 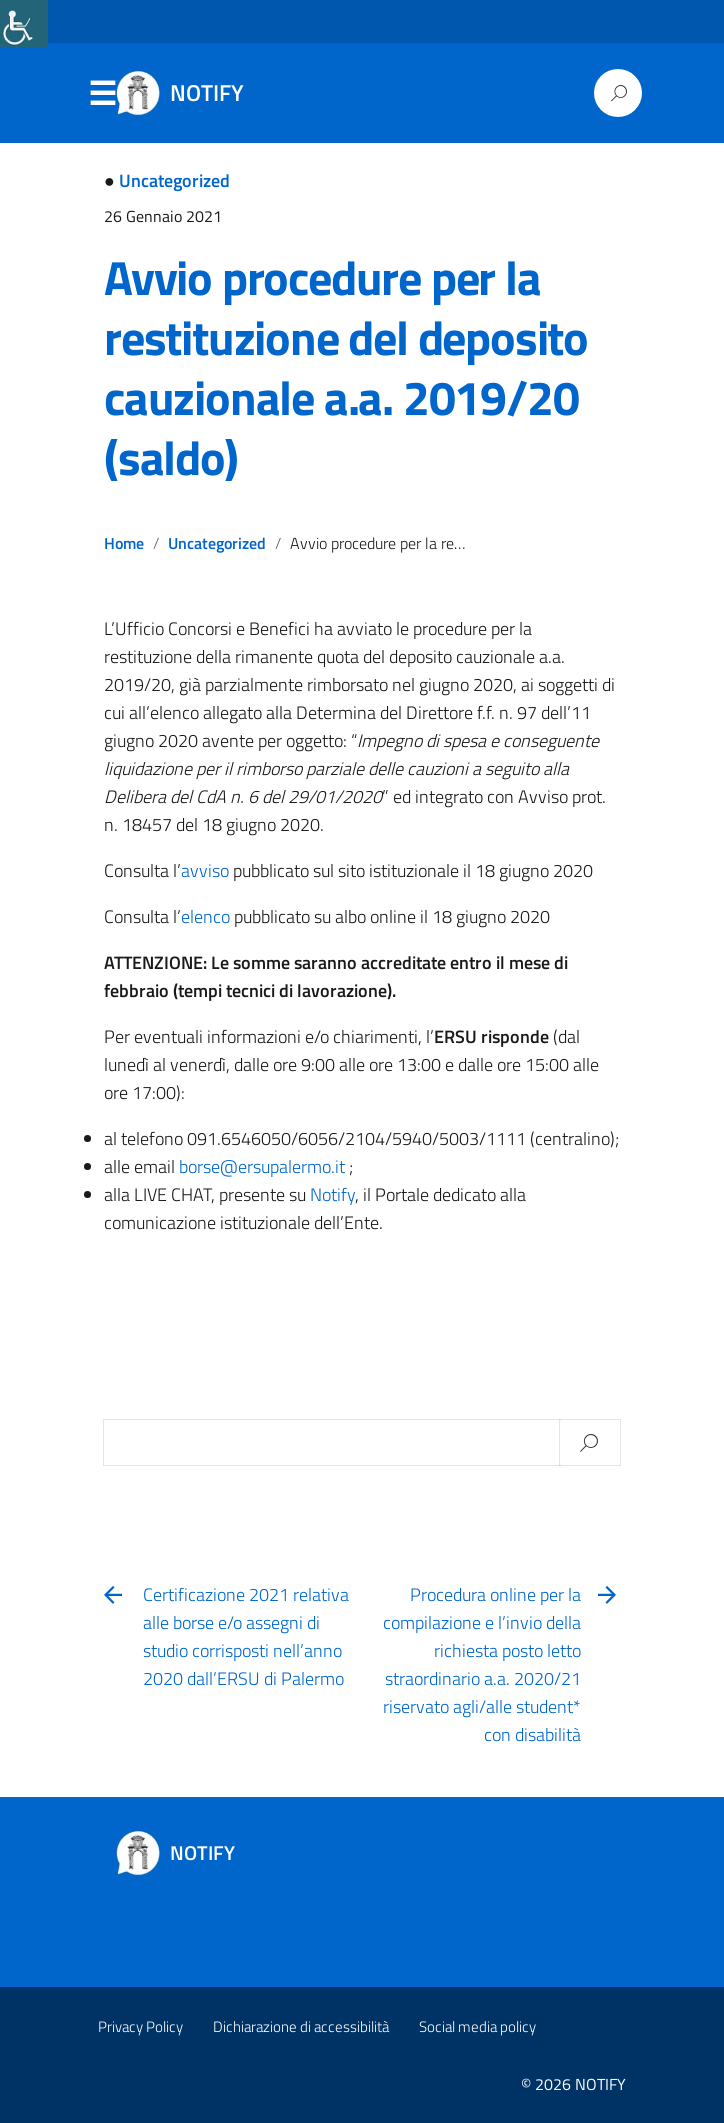 What do you see at coordinates (102, 94) in the screenshot?
I see `Menu` at bounding box center [102, 94].